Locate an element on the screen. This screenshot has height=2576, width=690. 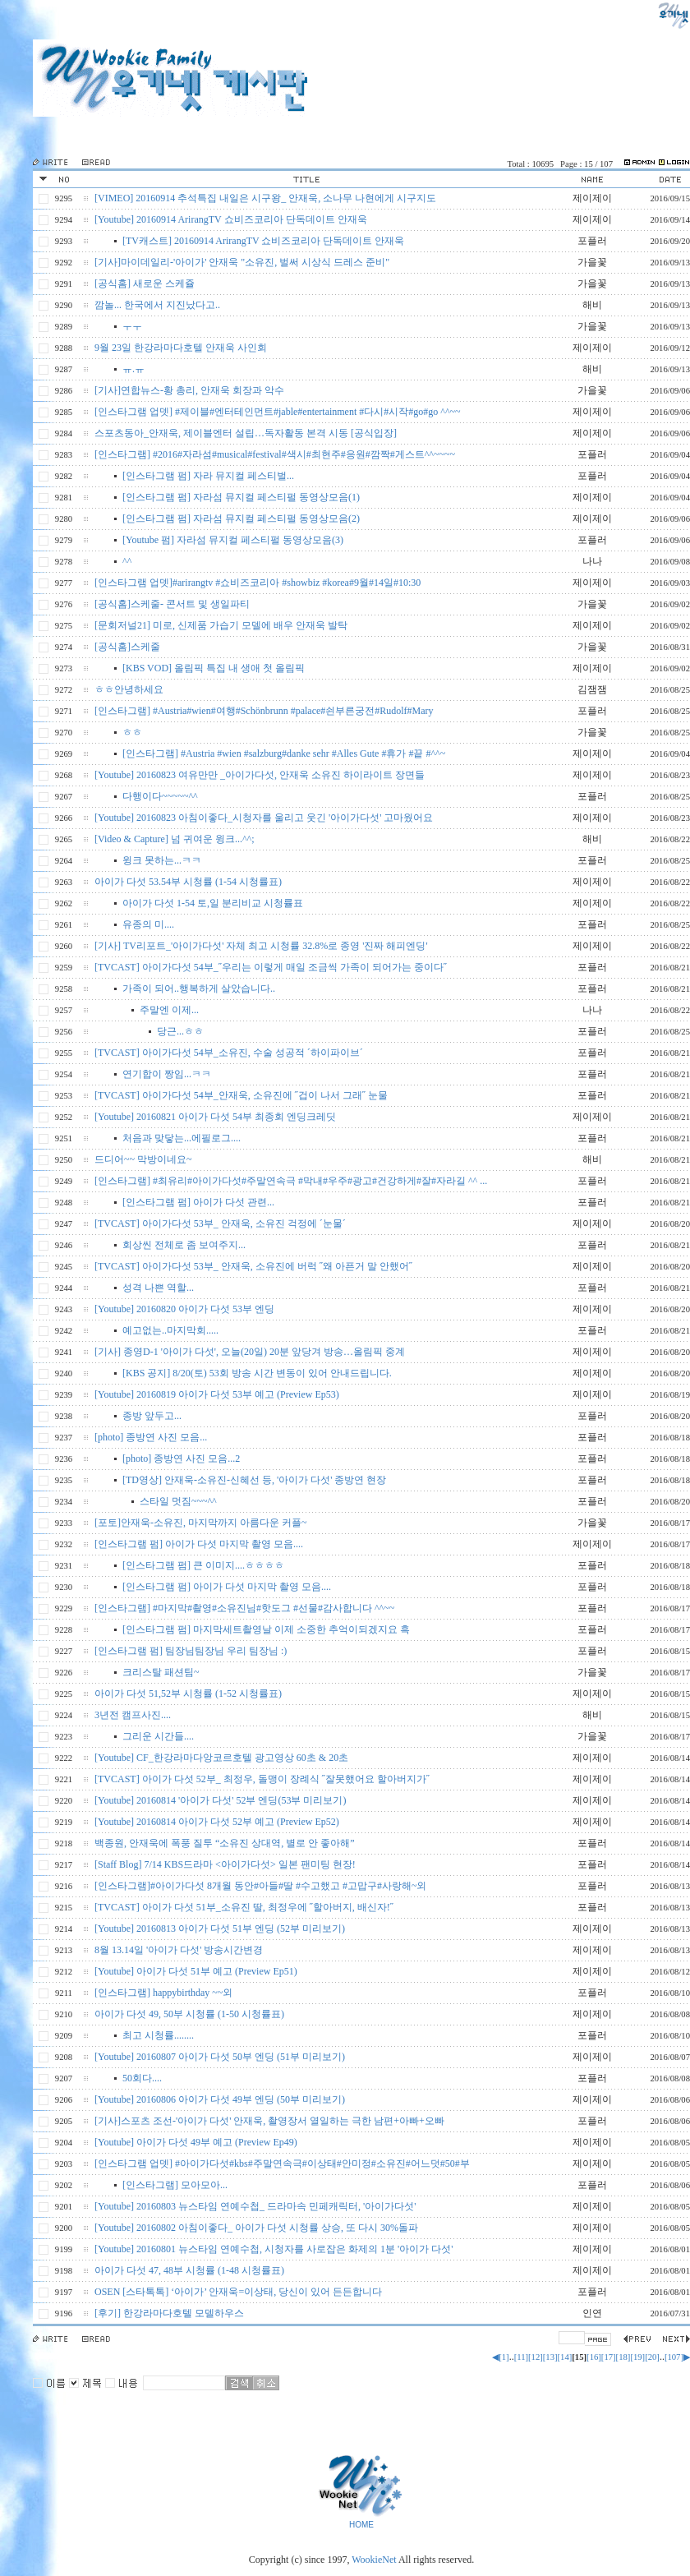
가족이 되어..행복하게 살았습니다.. is located at coordinates (198, 988).